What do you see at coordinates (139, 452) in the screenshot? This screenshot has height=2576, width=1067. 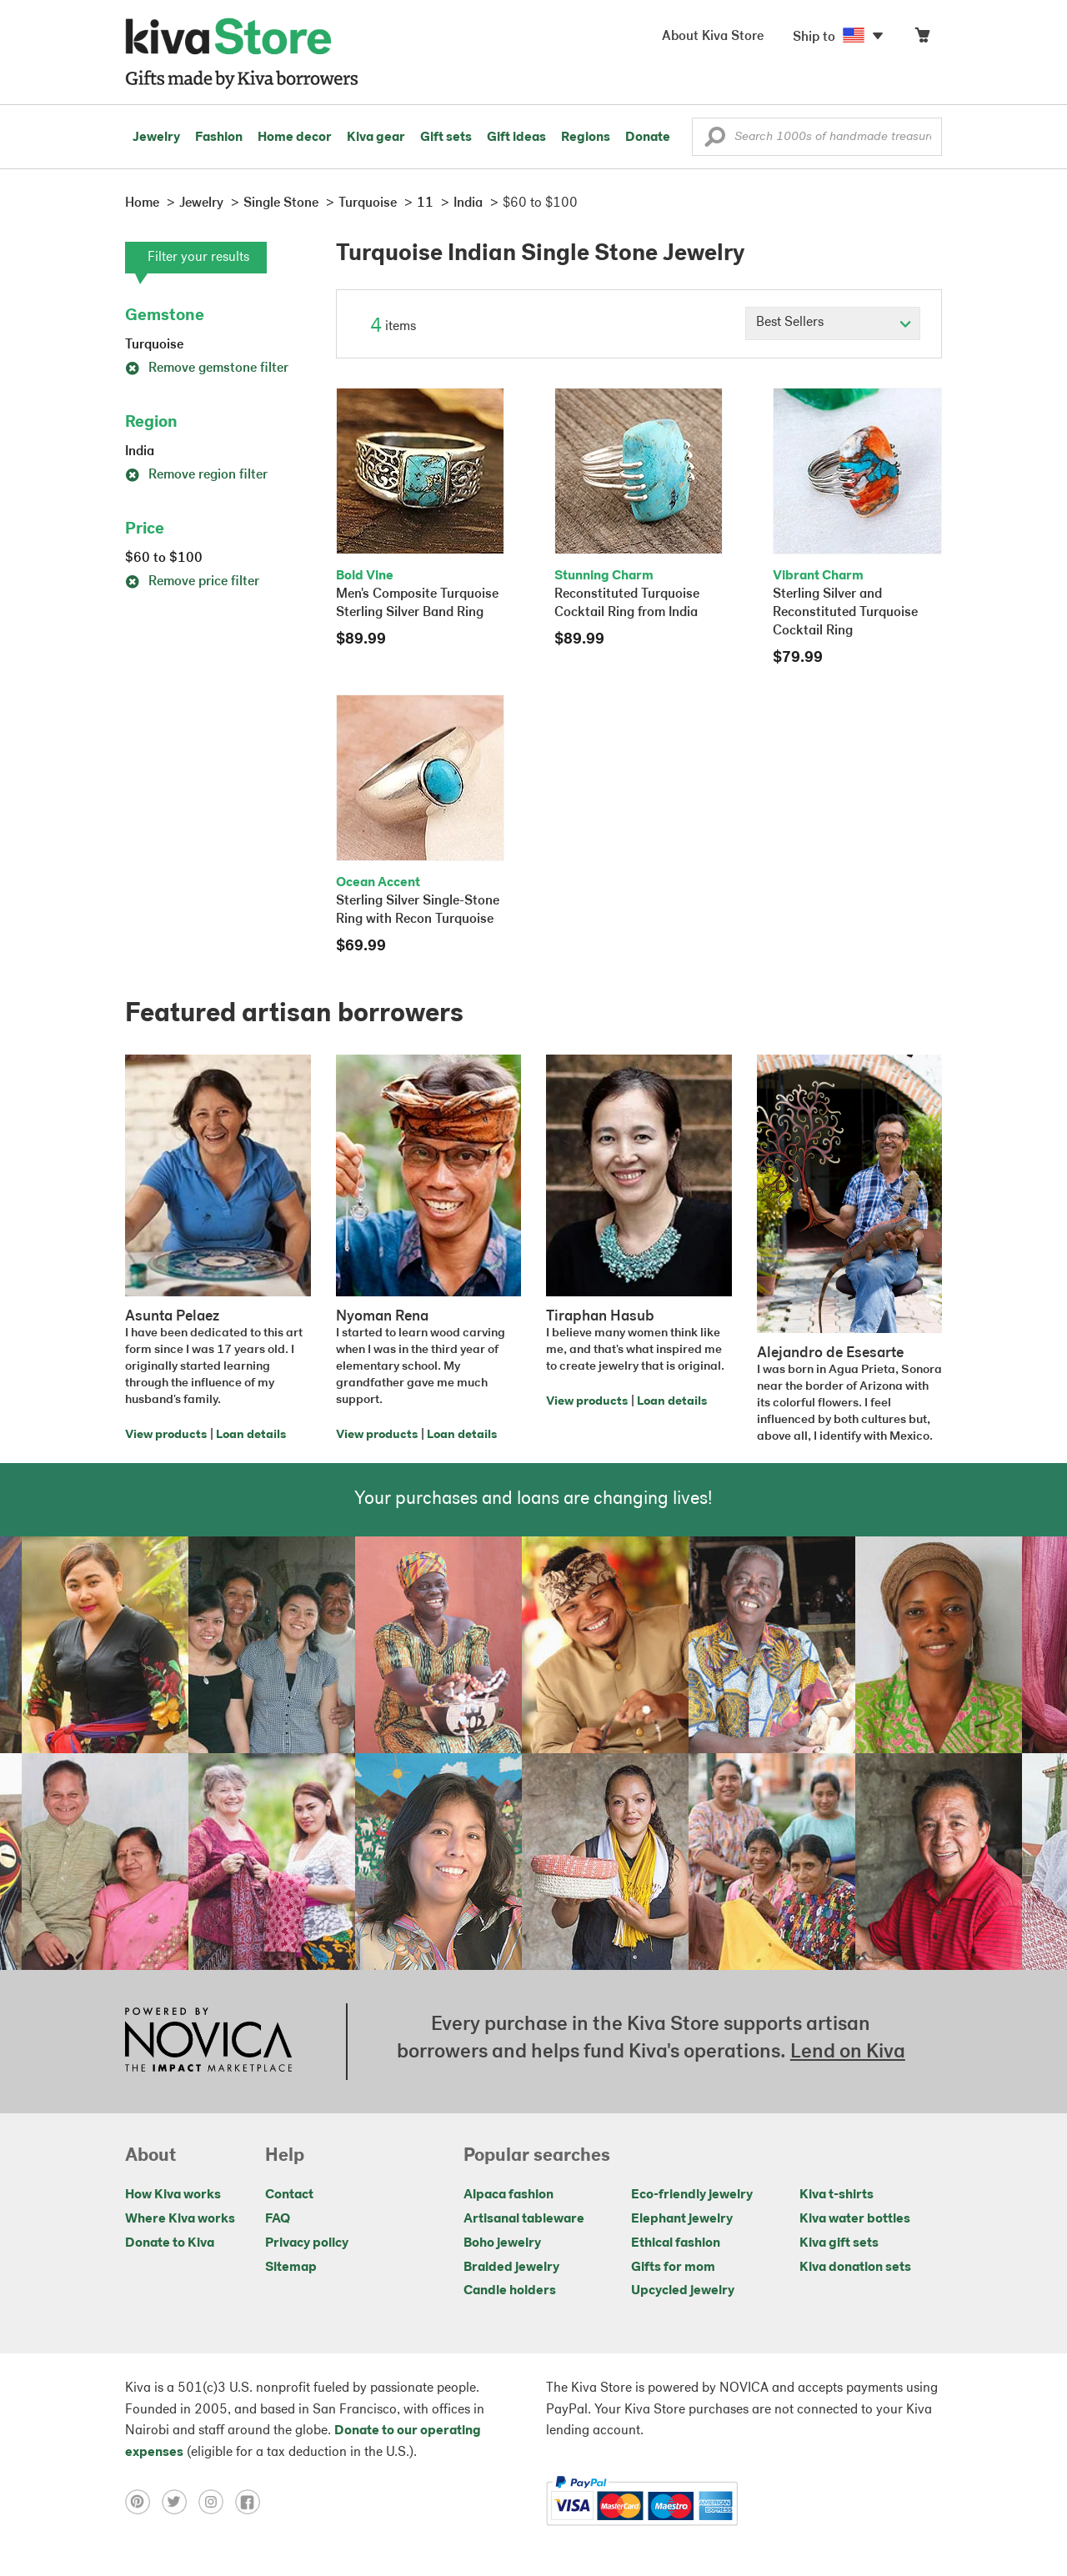 I see `India` at bounding box center [139, 452].